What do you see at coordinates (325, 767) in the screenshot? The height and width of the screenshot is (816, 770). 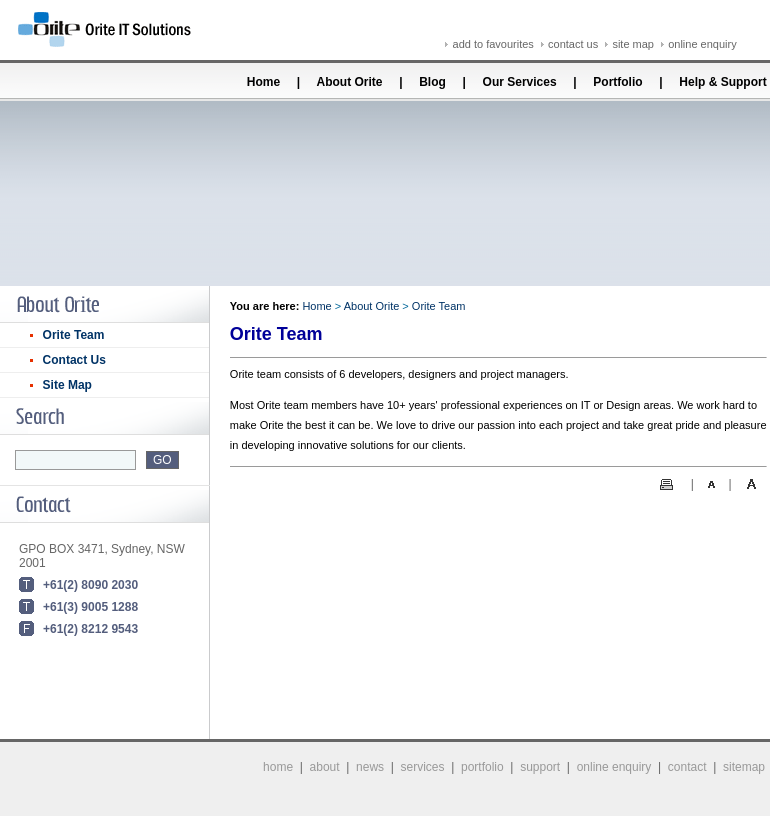 I see `about` at bounding box center [325, 767].